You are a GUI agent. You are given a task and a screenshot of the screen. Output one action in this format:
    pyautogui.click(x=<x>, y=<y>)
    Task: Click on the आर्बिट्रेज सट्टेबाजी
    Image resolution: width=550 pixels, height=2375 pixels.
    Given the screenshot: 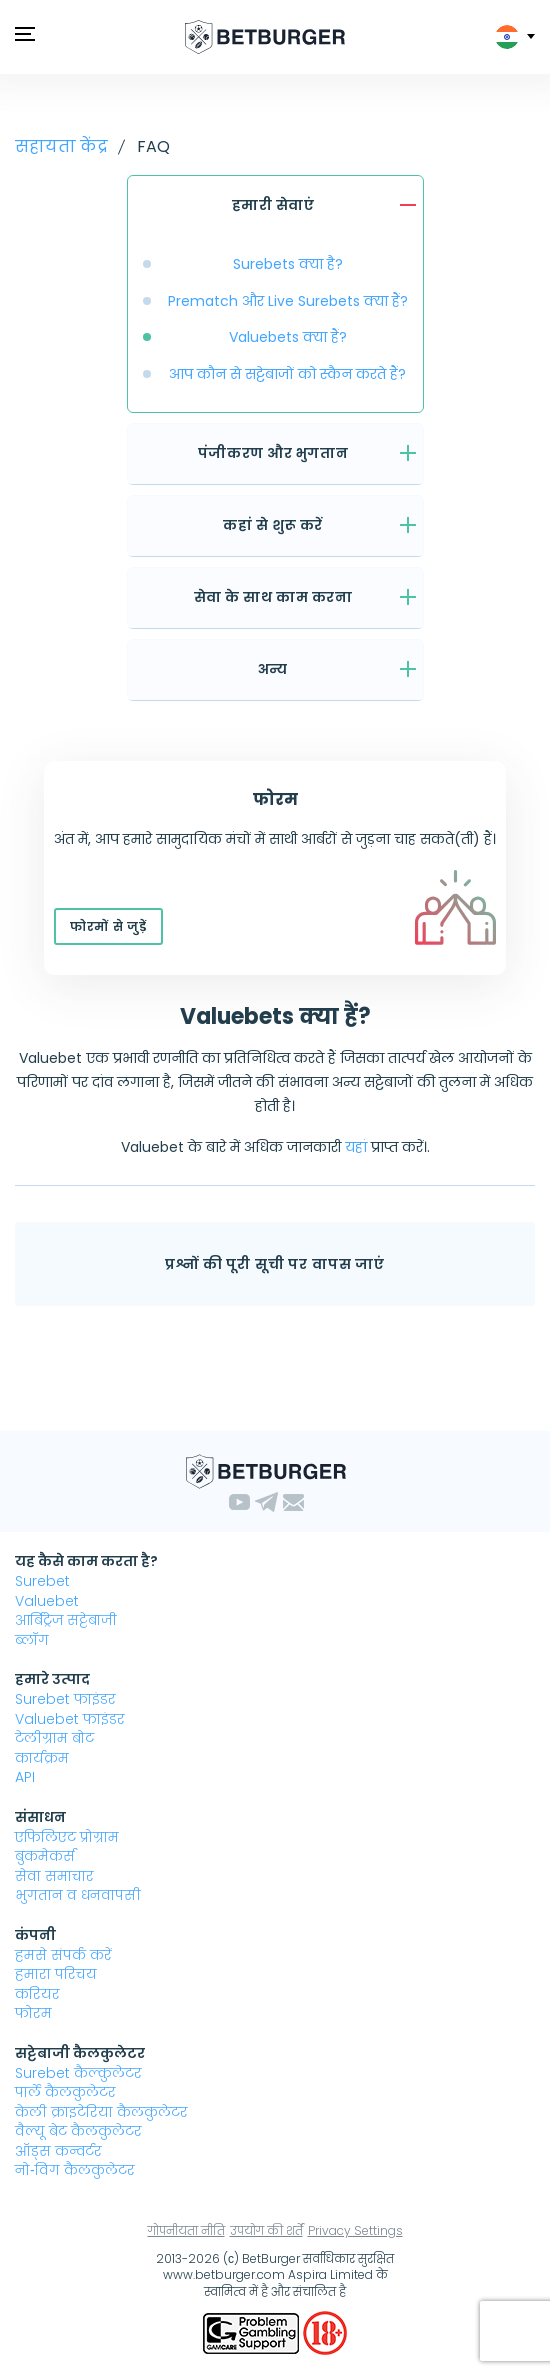 What is the action you would take?
    pyautogui.click(x=66, y=1620)
    